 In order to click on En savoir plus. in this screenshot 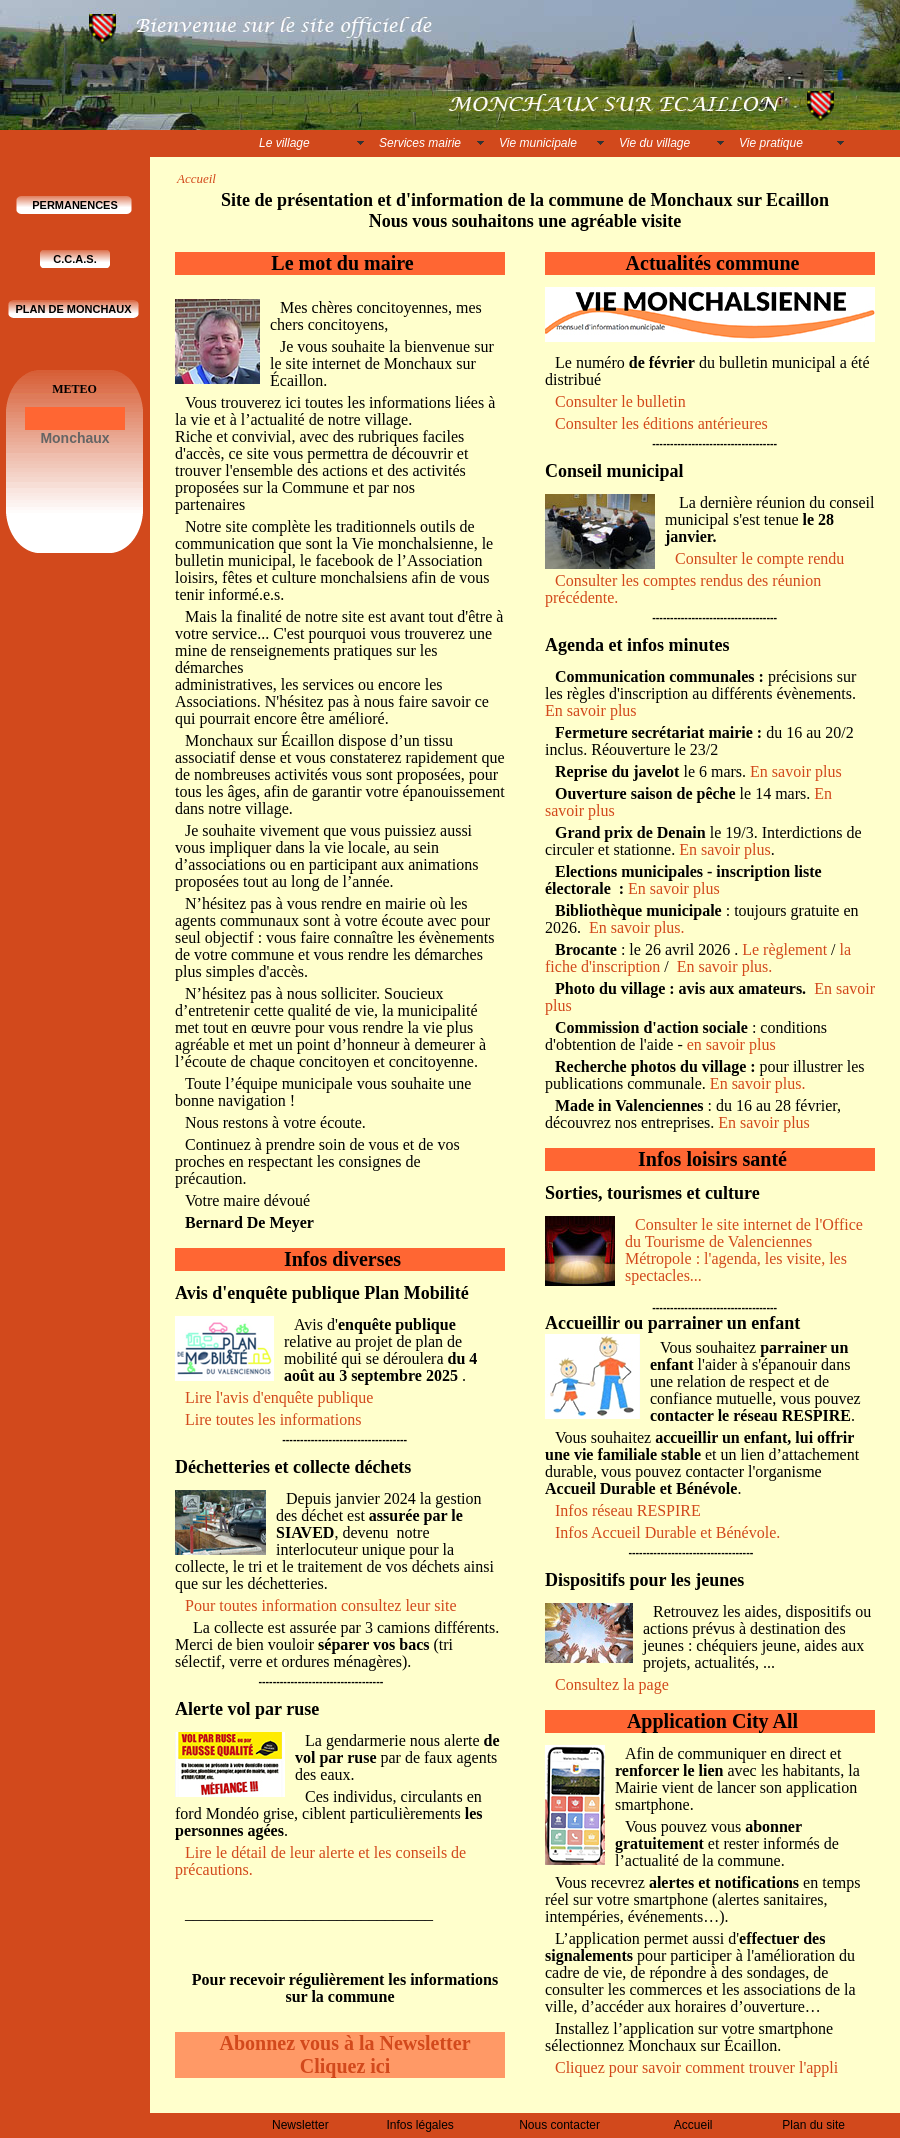, I will do `click(643, 927)`.